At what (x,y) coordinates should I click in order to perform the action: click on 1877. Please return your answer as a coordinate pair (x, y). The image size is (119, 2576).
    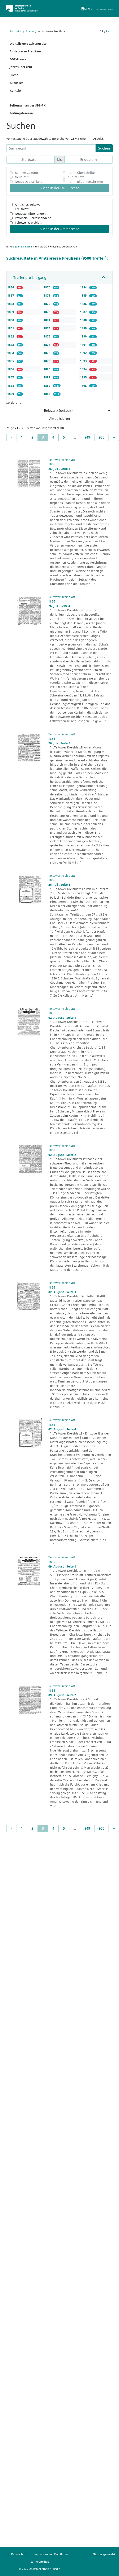
    Looking at the image, I should click on (47, 345).